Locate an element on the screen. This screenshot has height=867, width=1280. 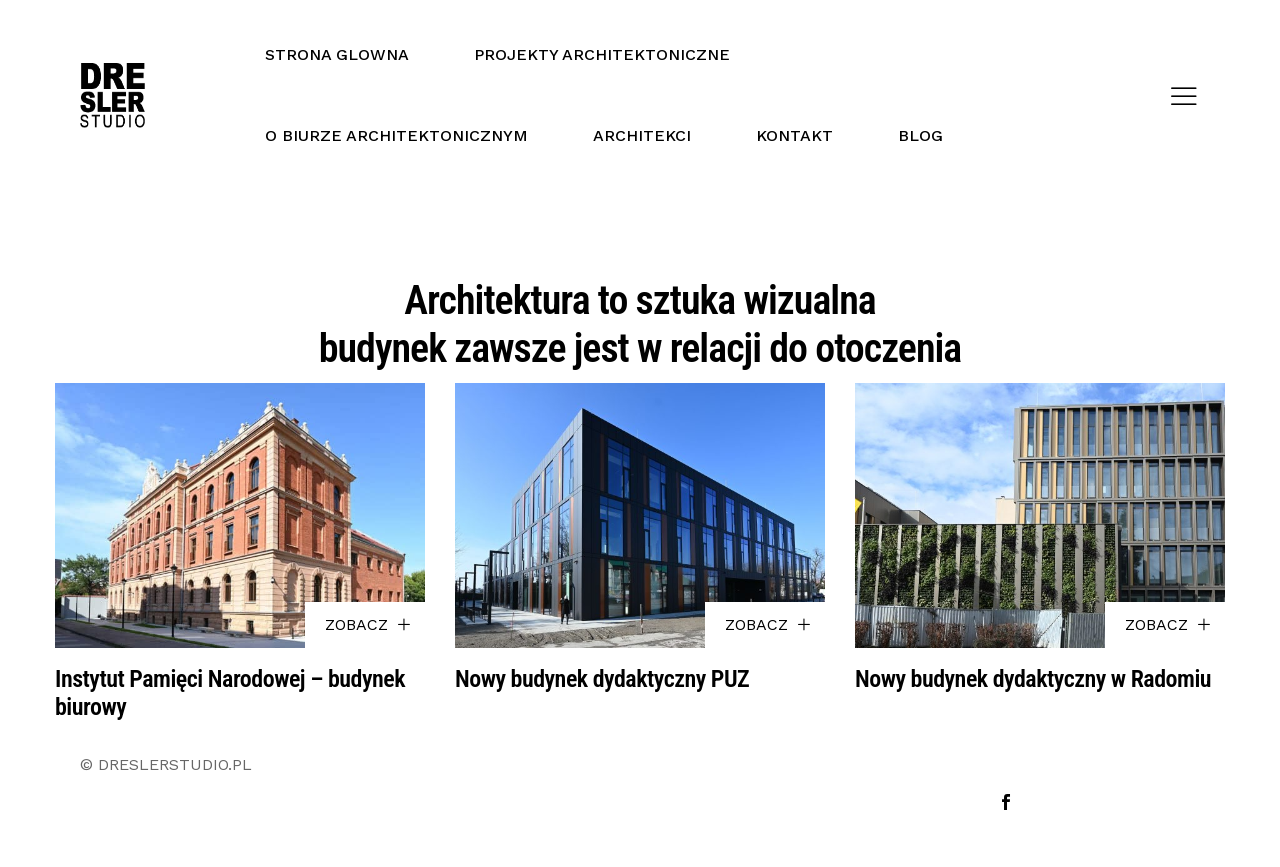
ZOBACZ is located at coordinates (367, 624).